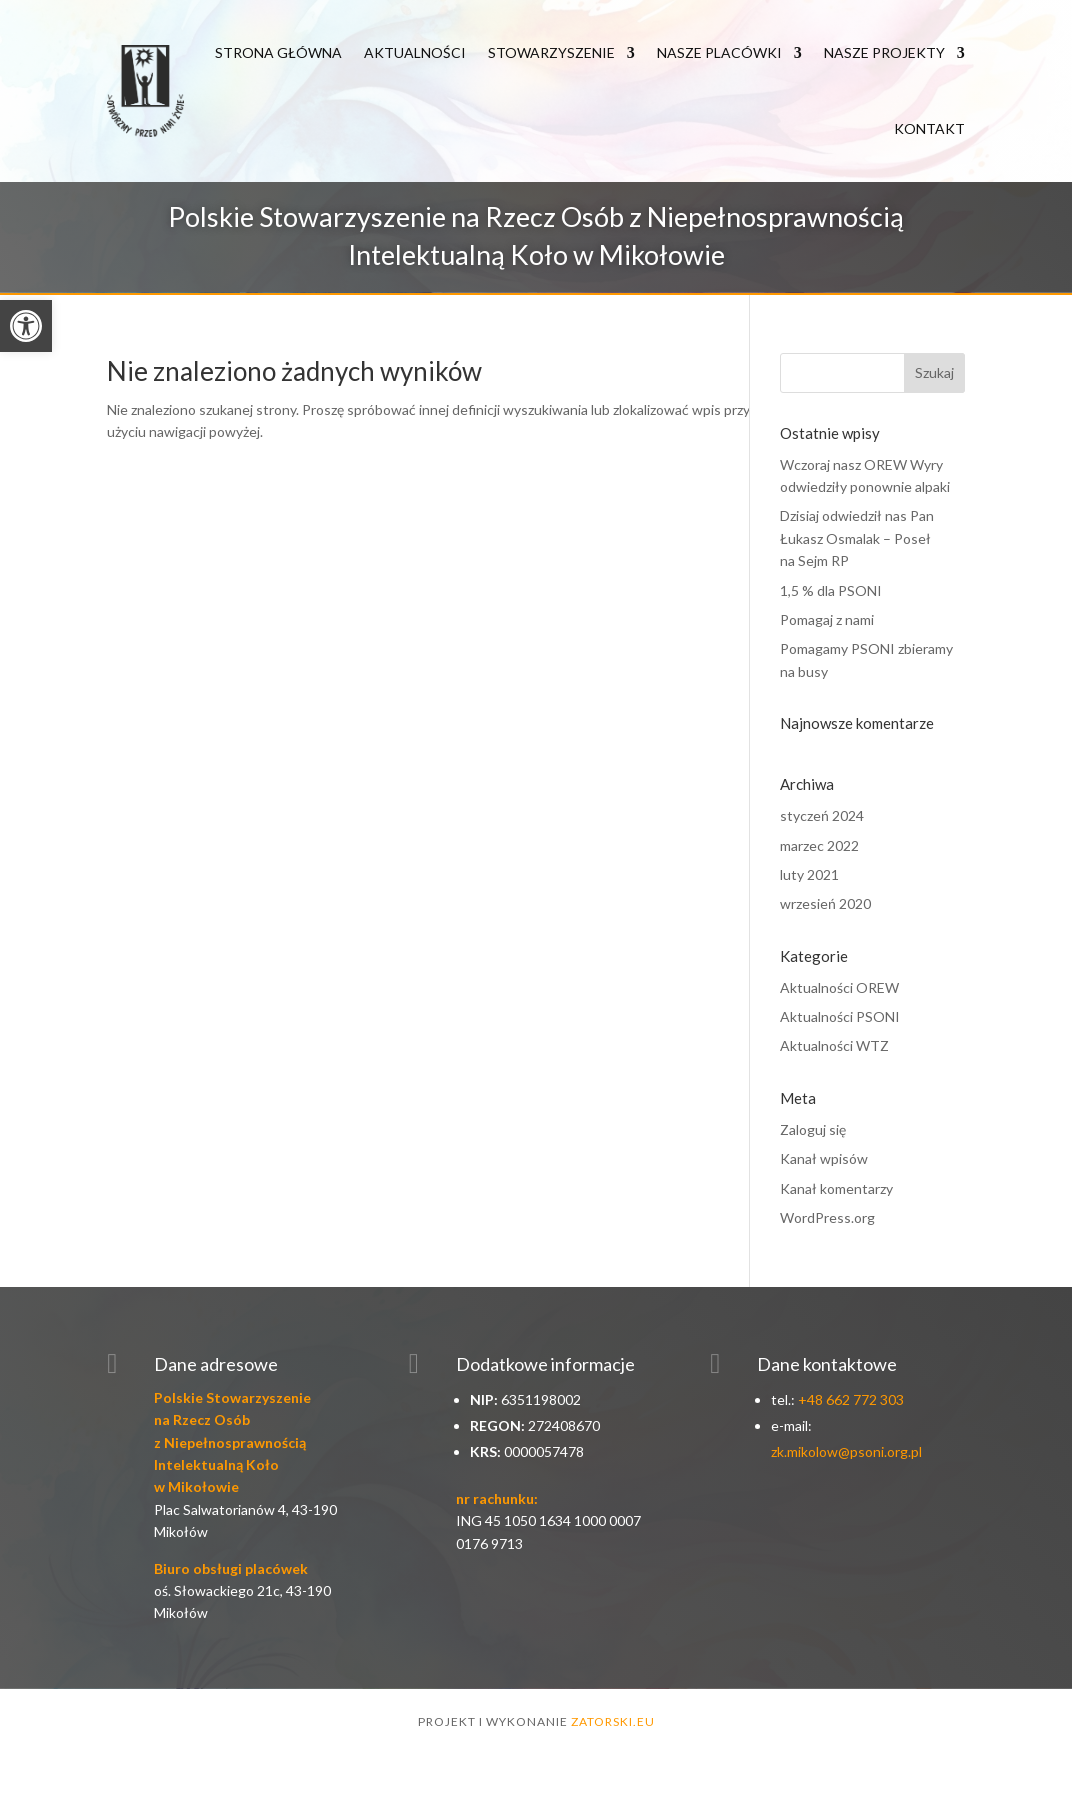  I want to click on [link], so click(26, 326).